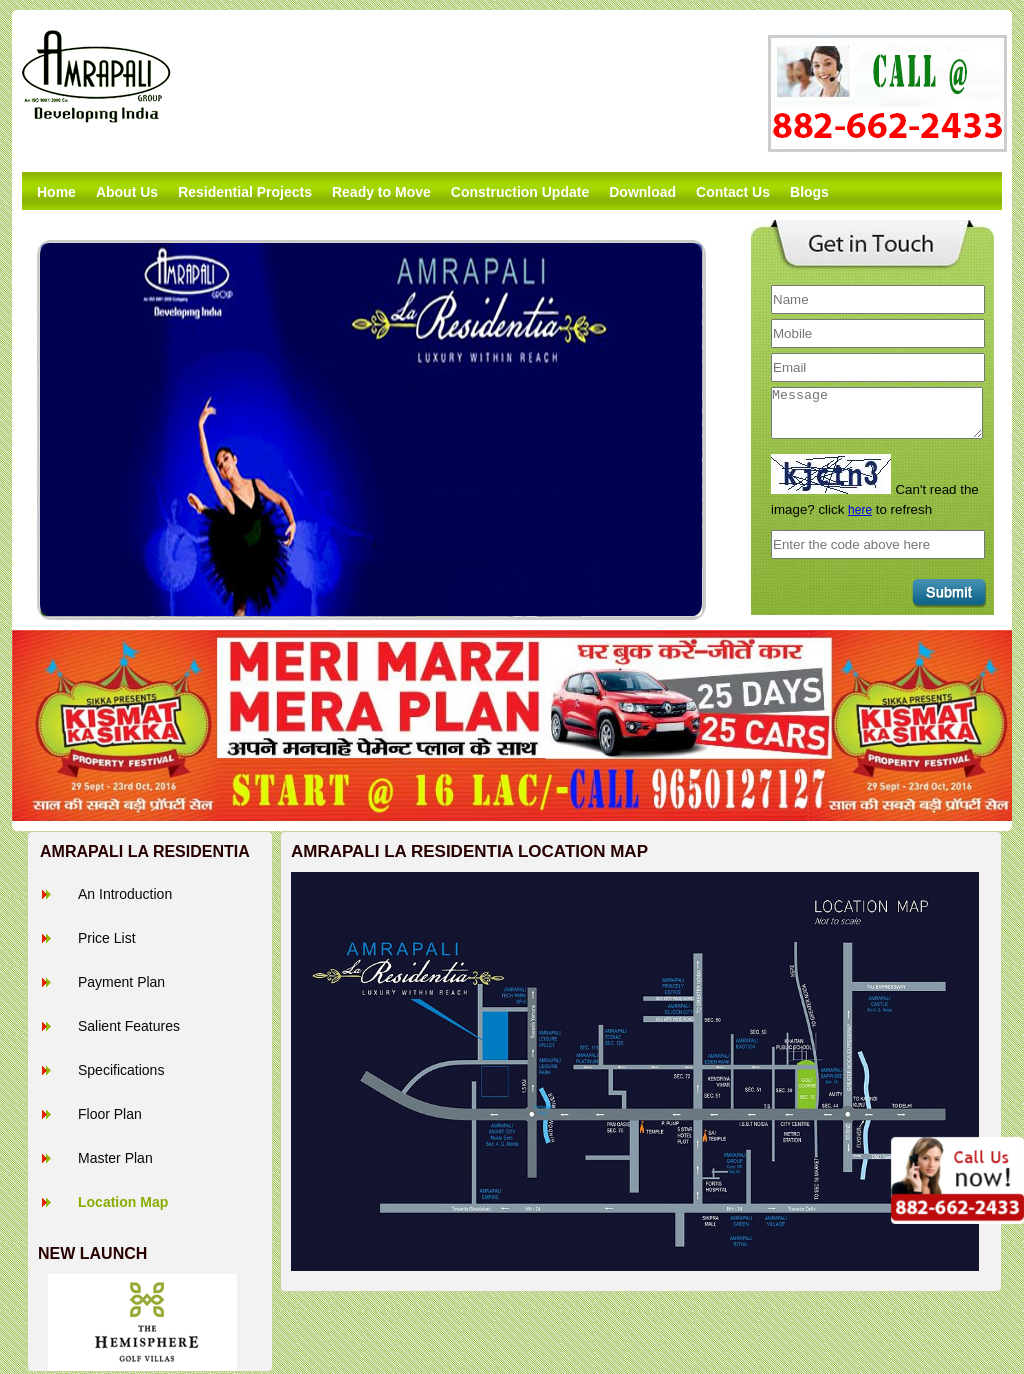  Describe the element at coordinates (115, 1158) in the screenshot. I see `Master Plan` at that location.